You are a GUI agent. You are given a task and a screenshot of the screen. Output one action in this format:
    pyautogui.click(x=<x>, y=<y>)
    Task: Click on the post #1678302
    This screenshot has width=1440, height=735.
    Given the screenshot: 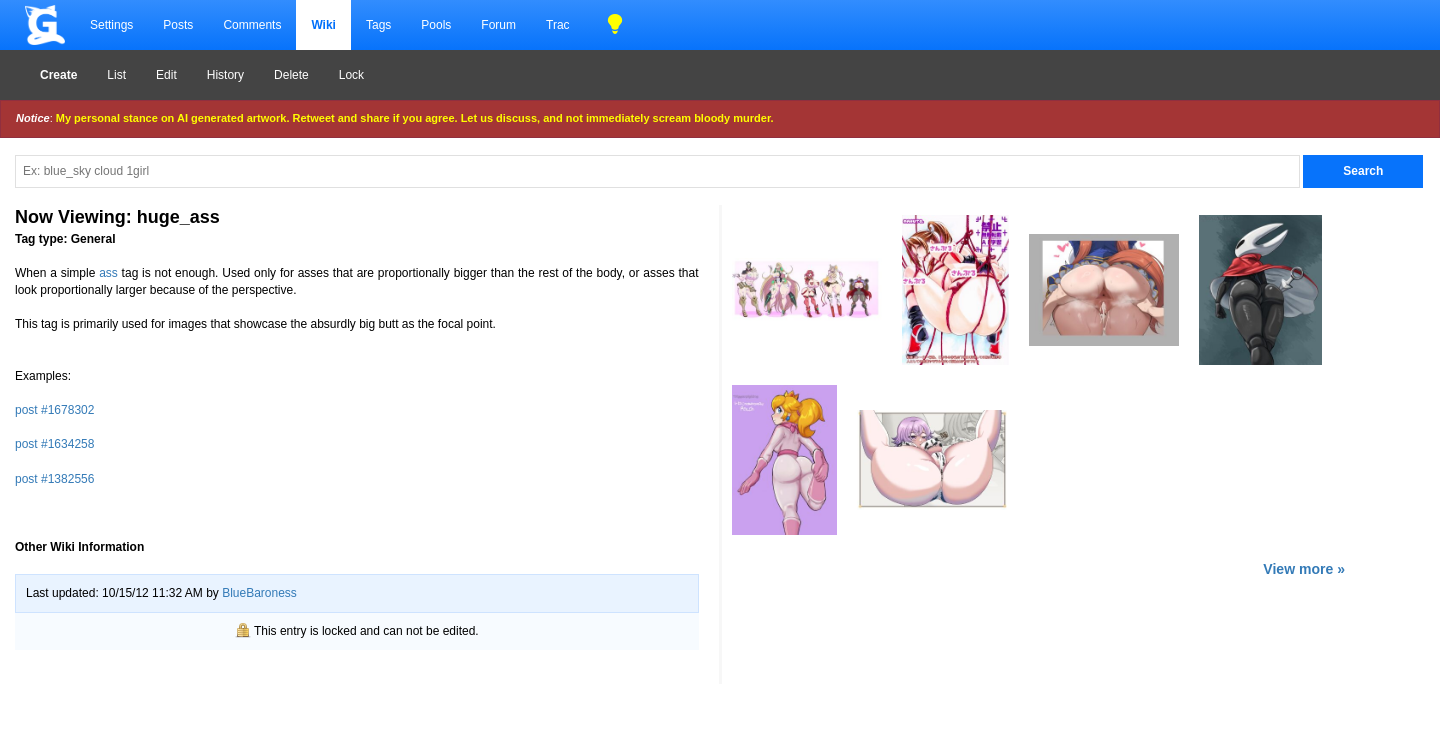 What is the action you would take?
    pyautogui.click(x=54, y=410)
    